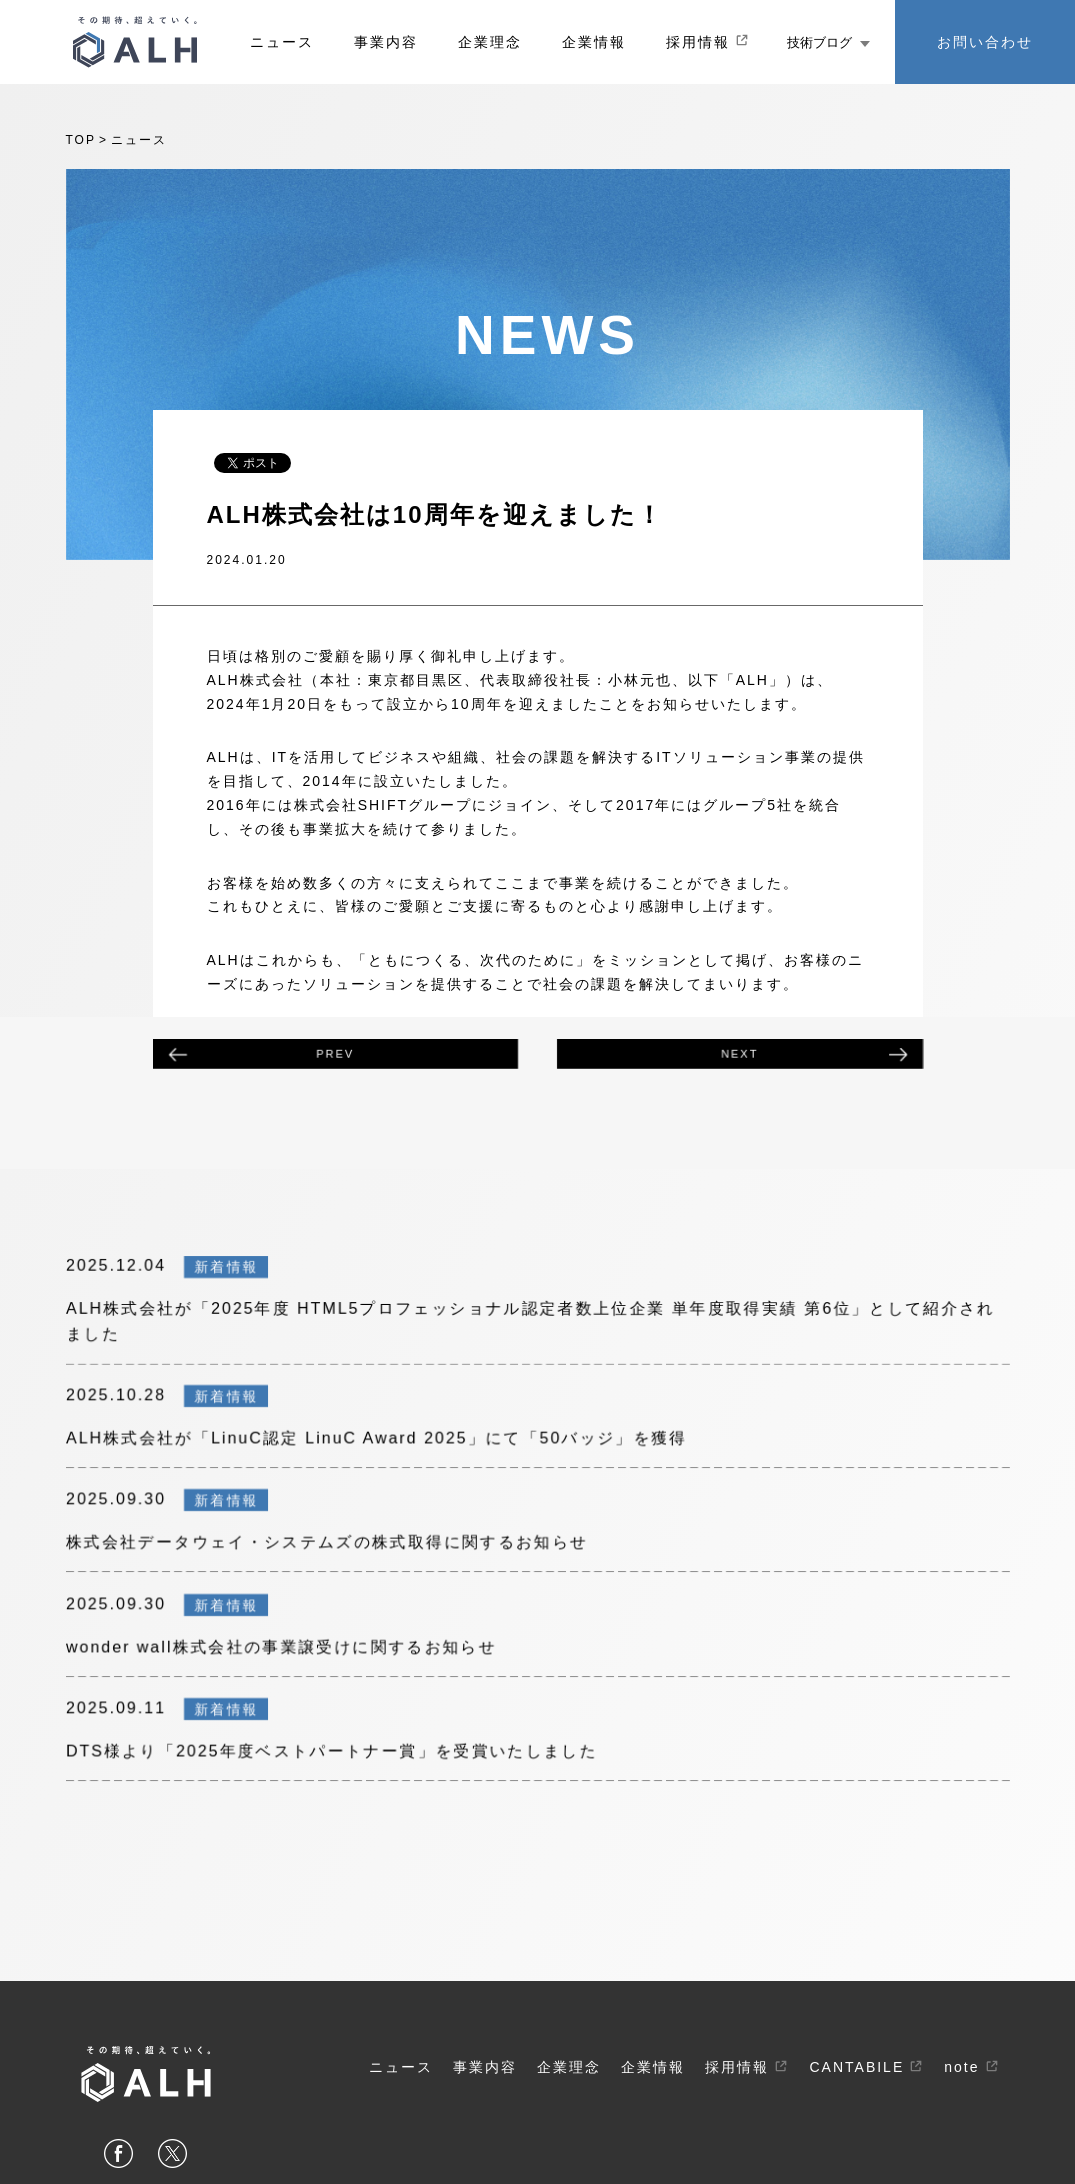  I want to click on 技術ブログ, so click(828, 42).